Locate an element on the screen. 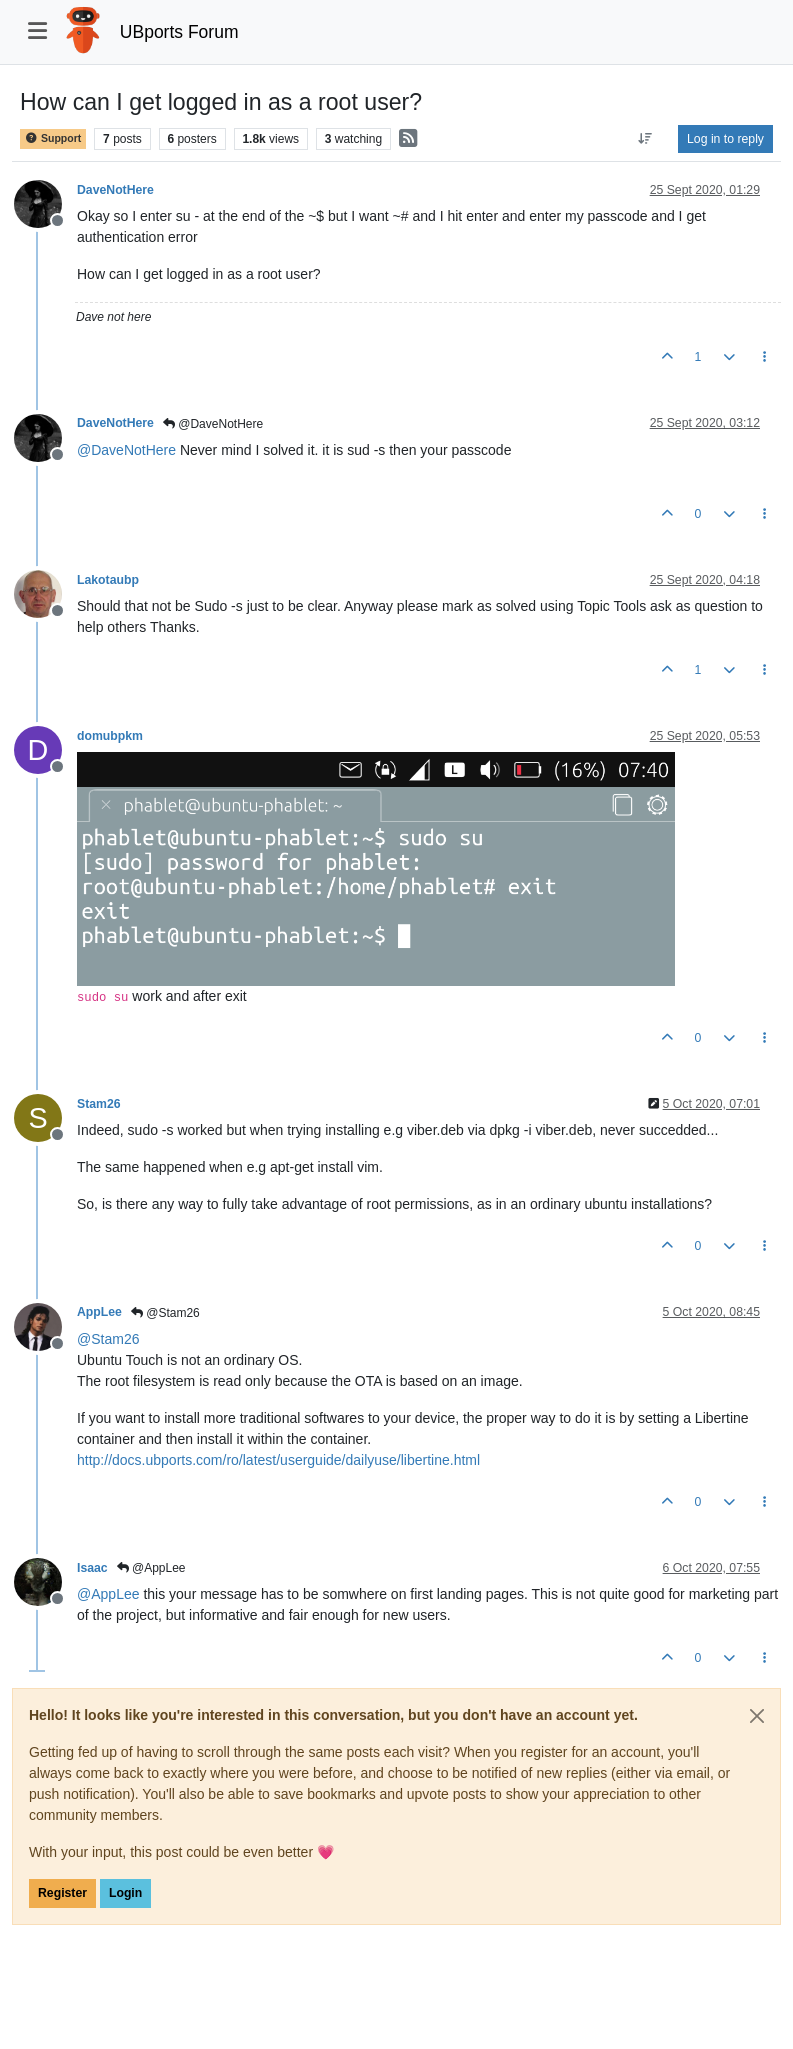  [Post sort option, Oldest to Newest] is located at coordinates (645, 139).